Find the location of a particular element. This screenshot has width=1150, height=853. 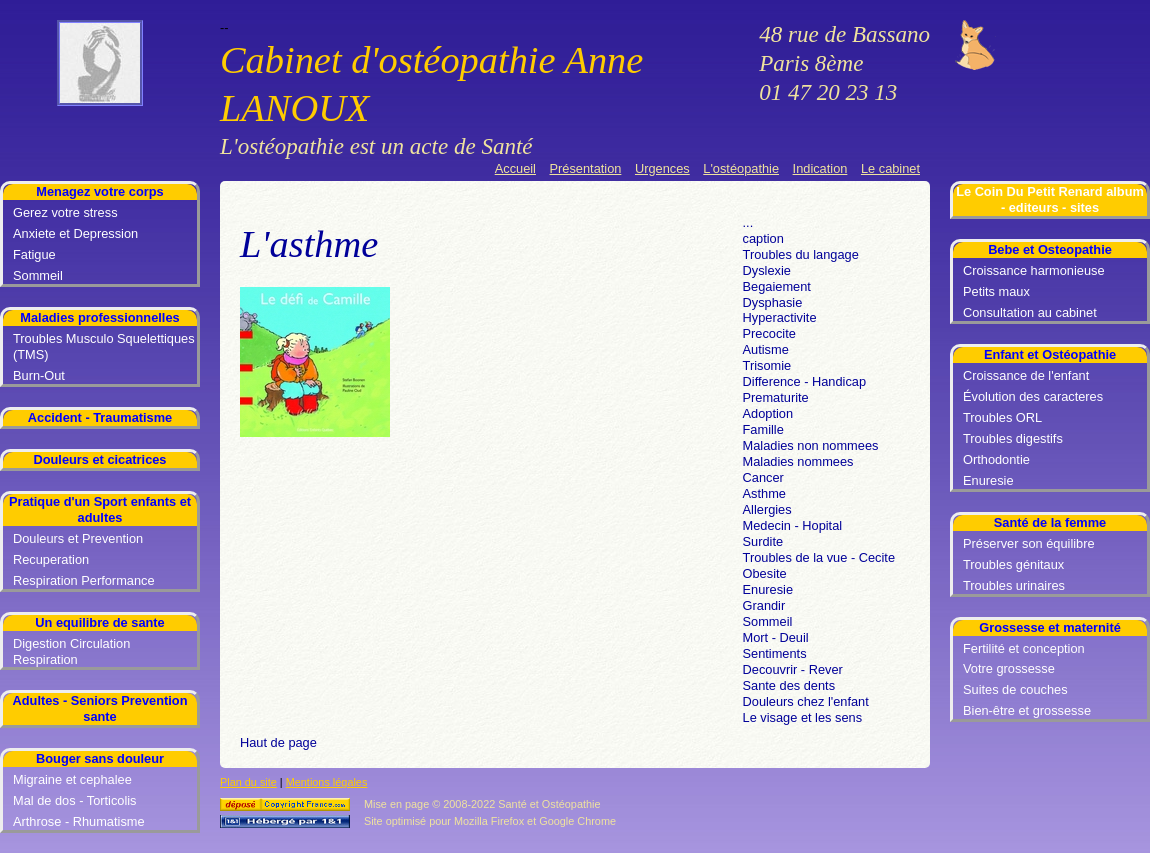

Allergies is located at coordinates (767, 509).